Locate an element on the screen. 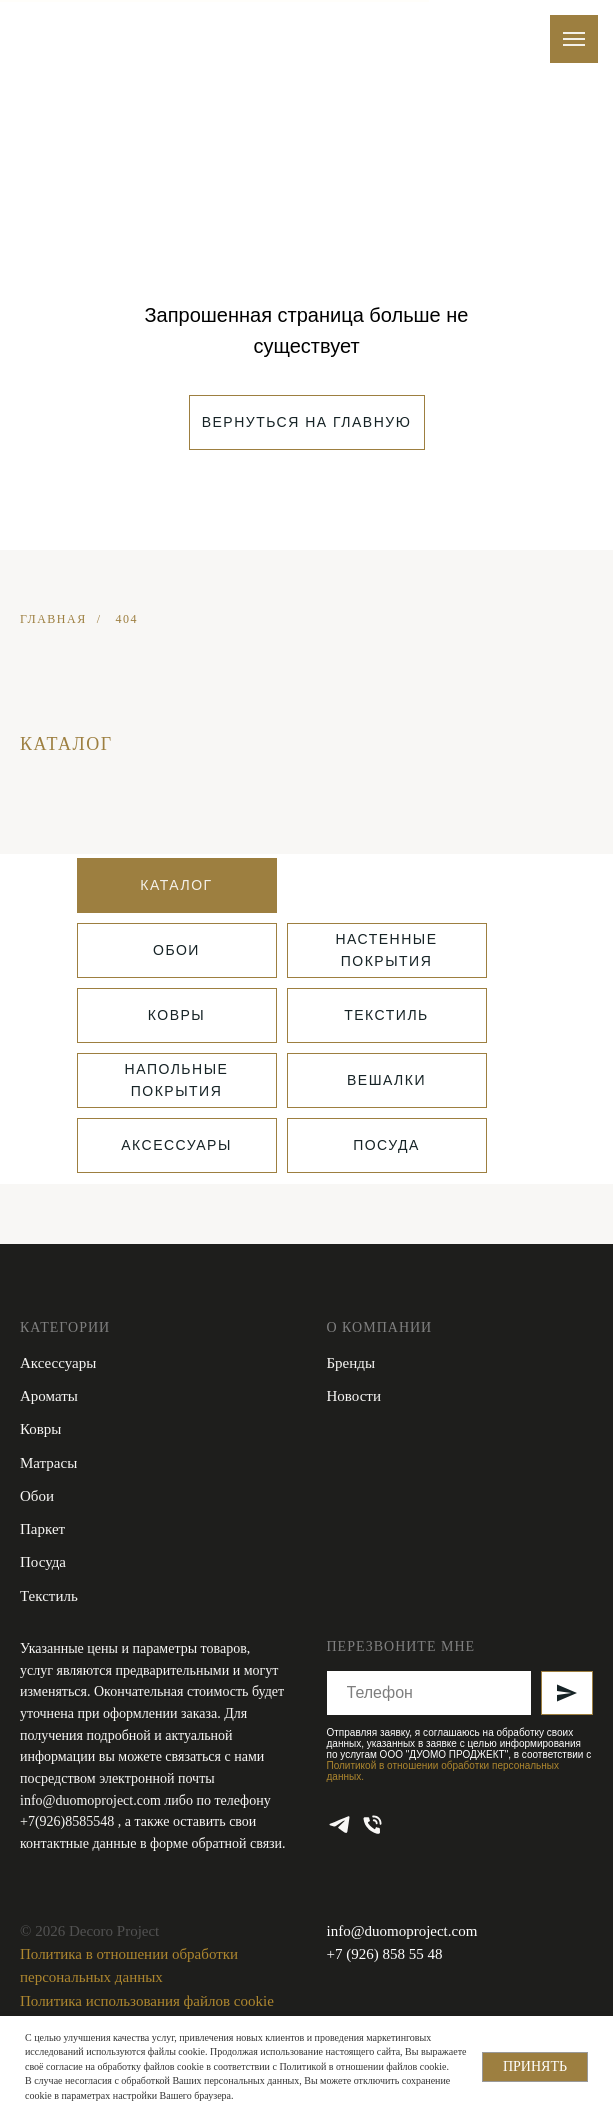 The image size is (613, 2118). +7(926)8585548 is located at coordinates (69, 1821).